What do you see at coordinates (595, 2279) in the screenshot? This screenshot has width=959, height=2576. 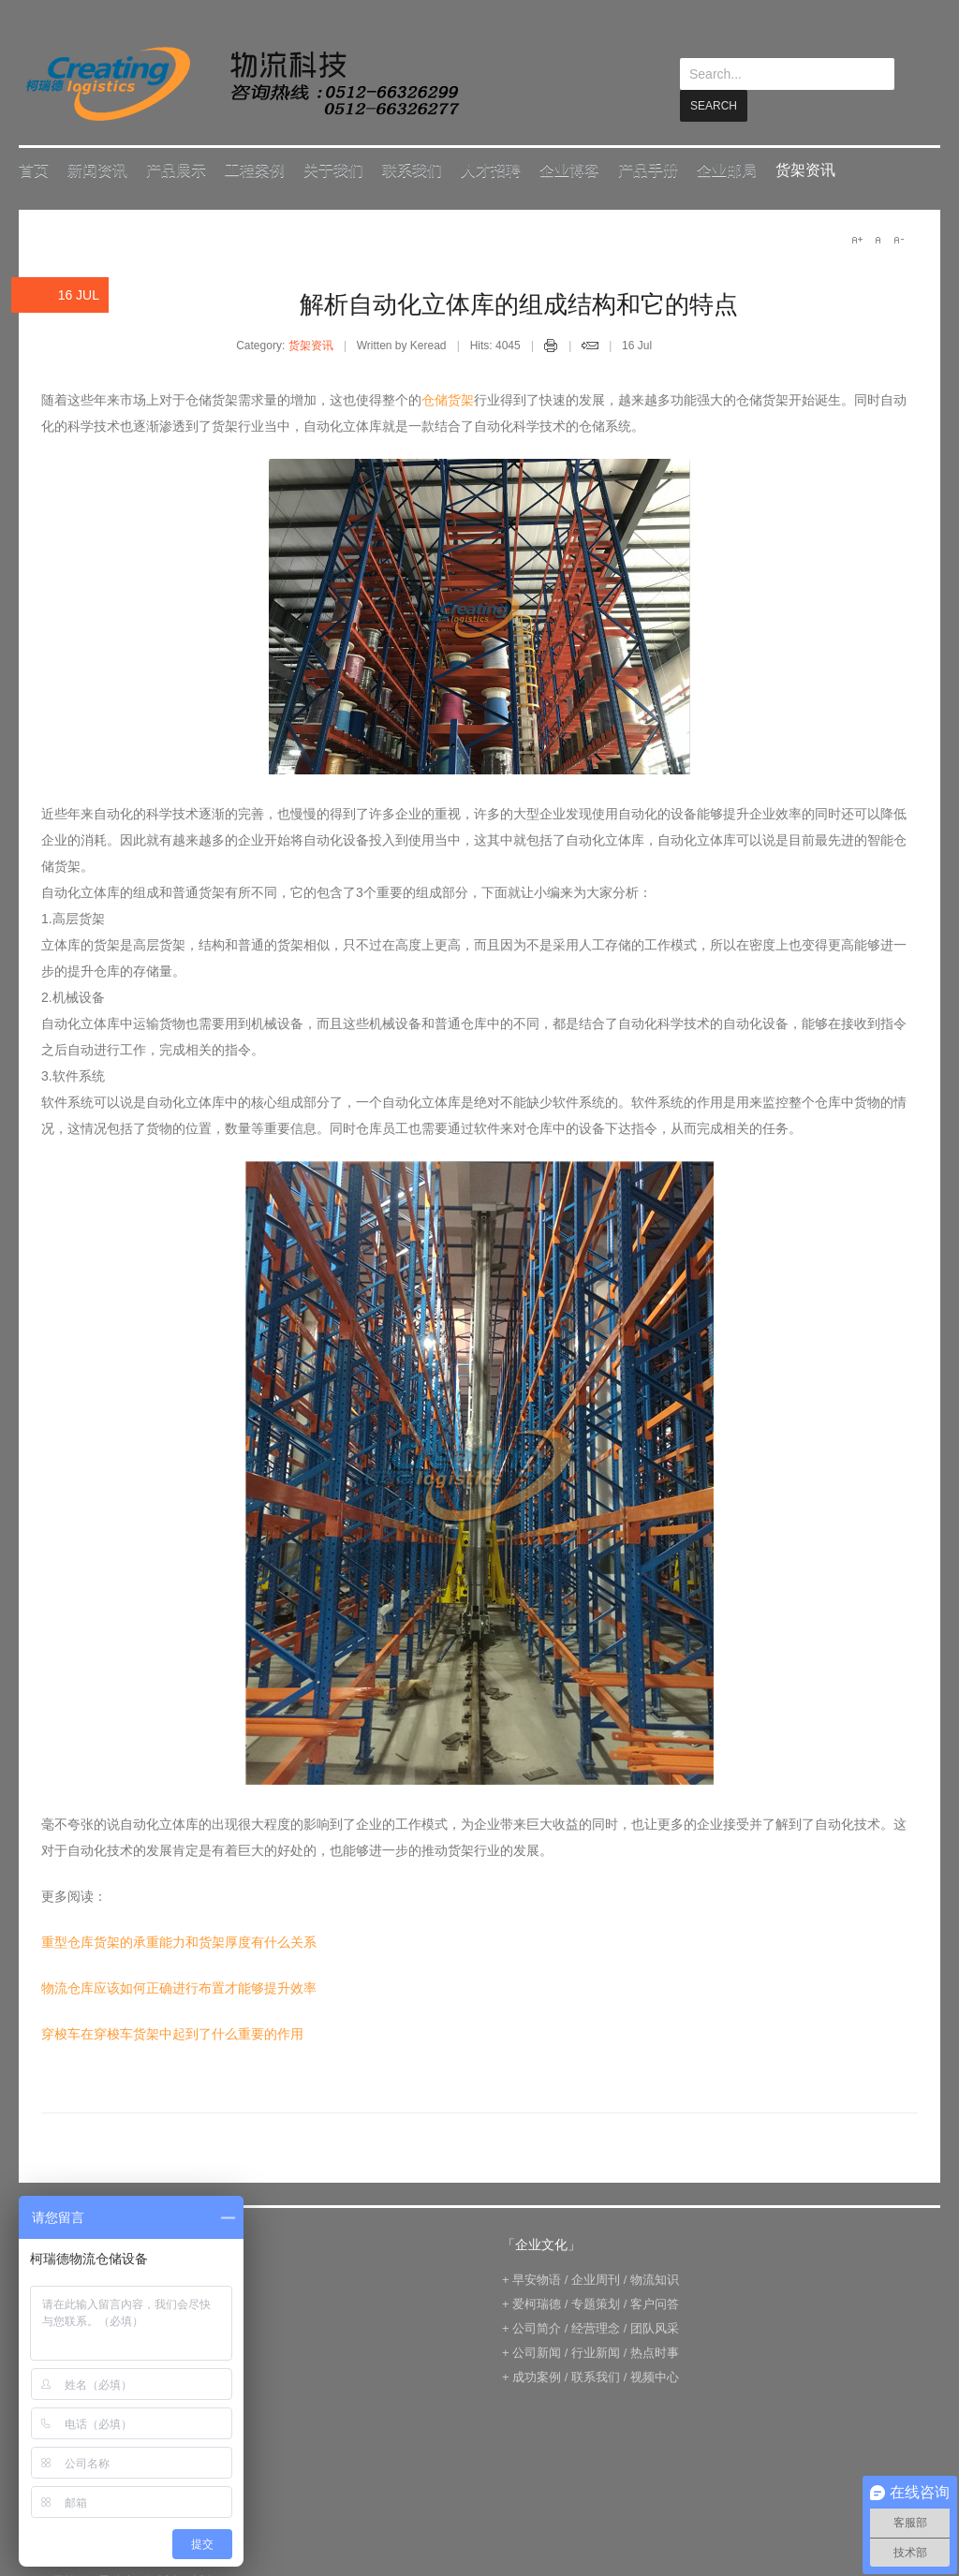 I see `企业周刊` at bounding box center [595, 2279].